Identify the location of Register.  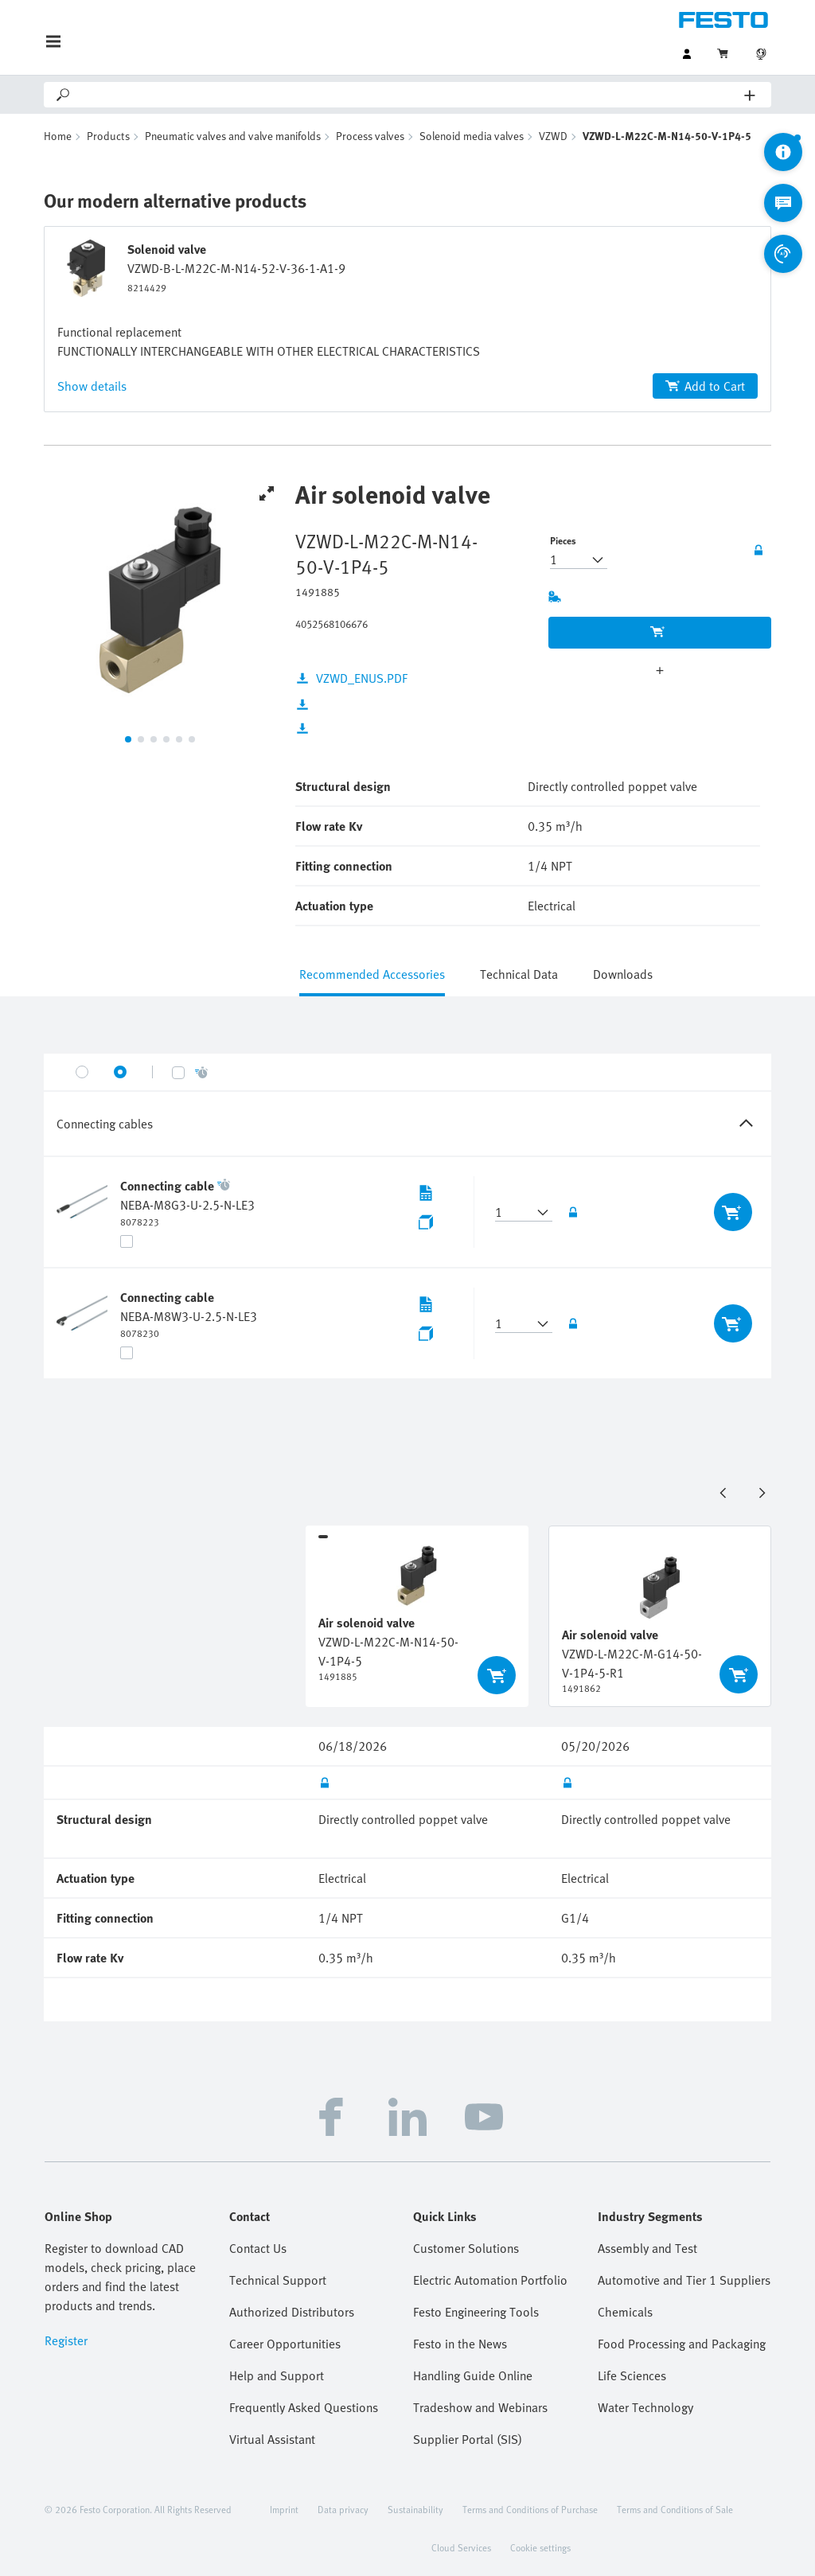
(66, 2340).